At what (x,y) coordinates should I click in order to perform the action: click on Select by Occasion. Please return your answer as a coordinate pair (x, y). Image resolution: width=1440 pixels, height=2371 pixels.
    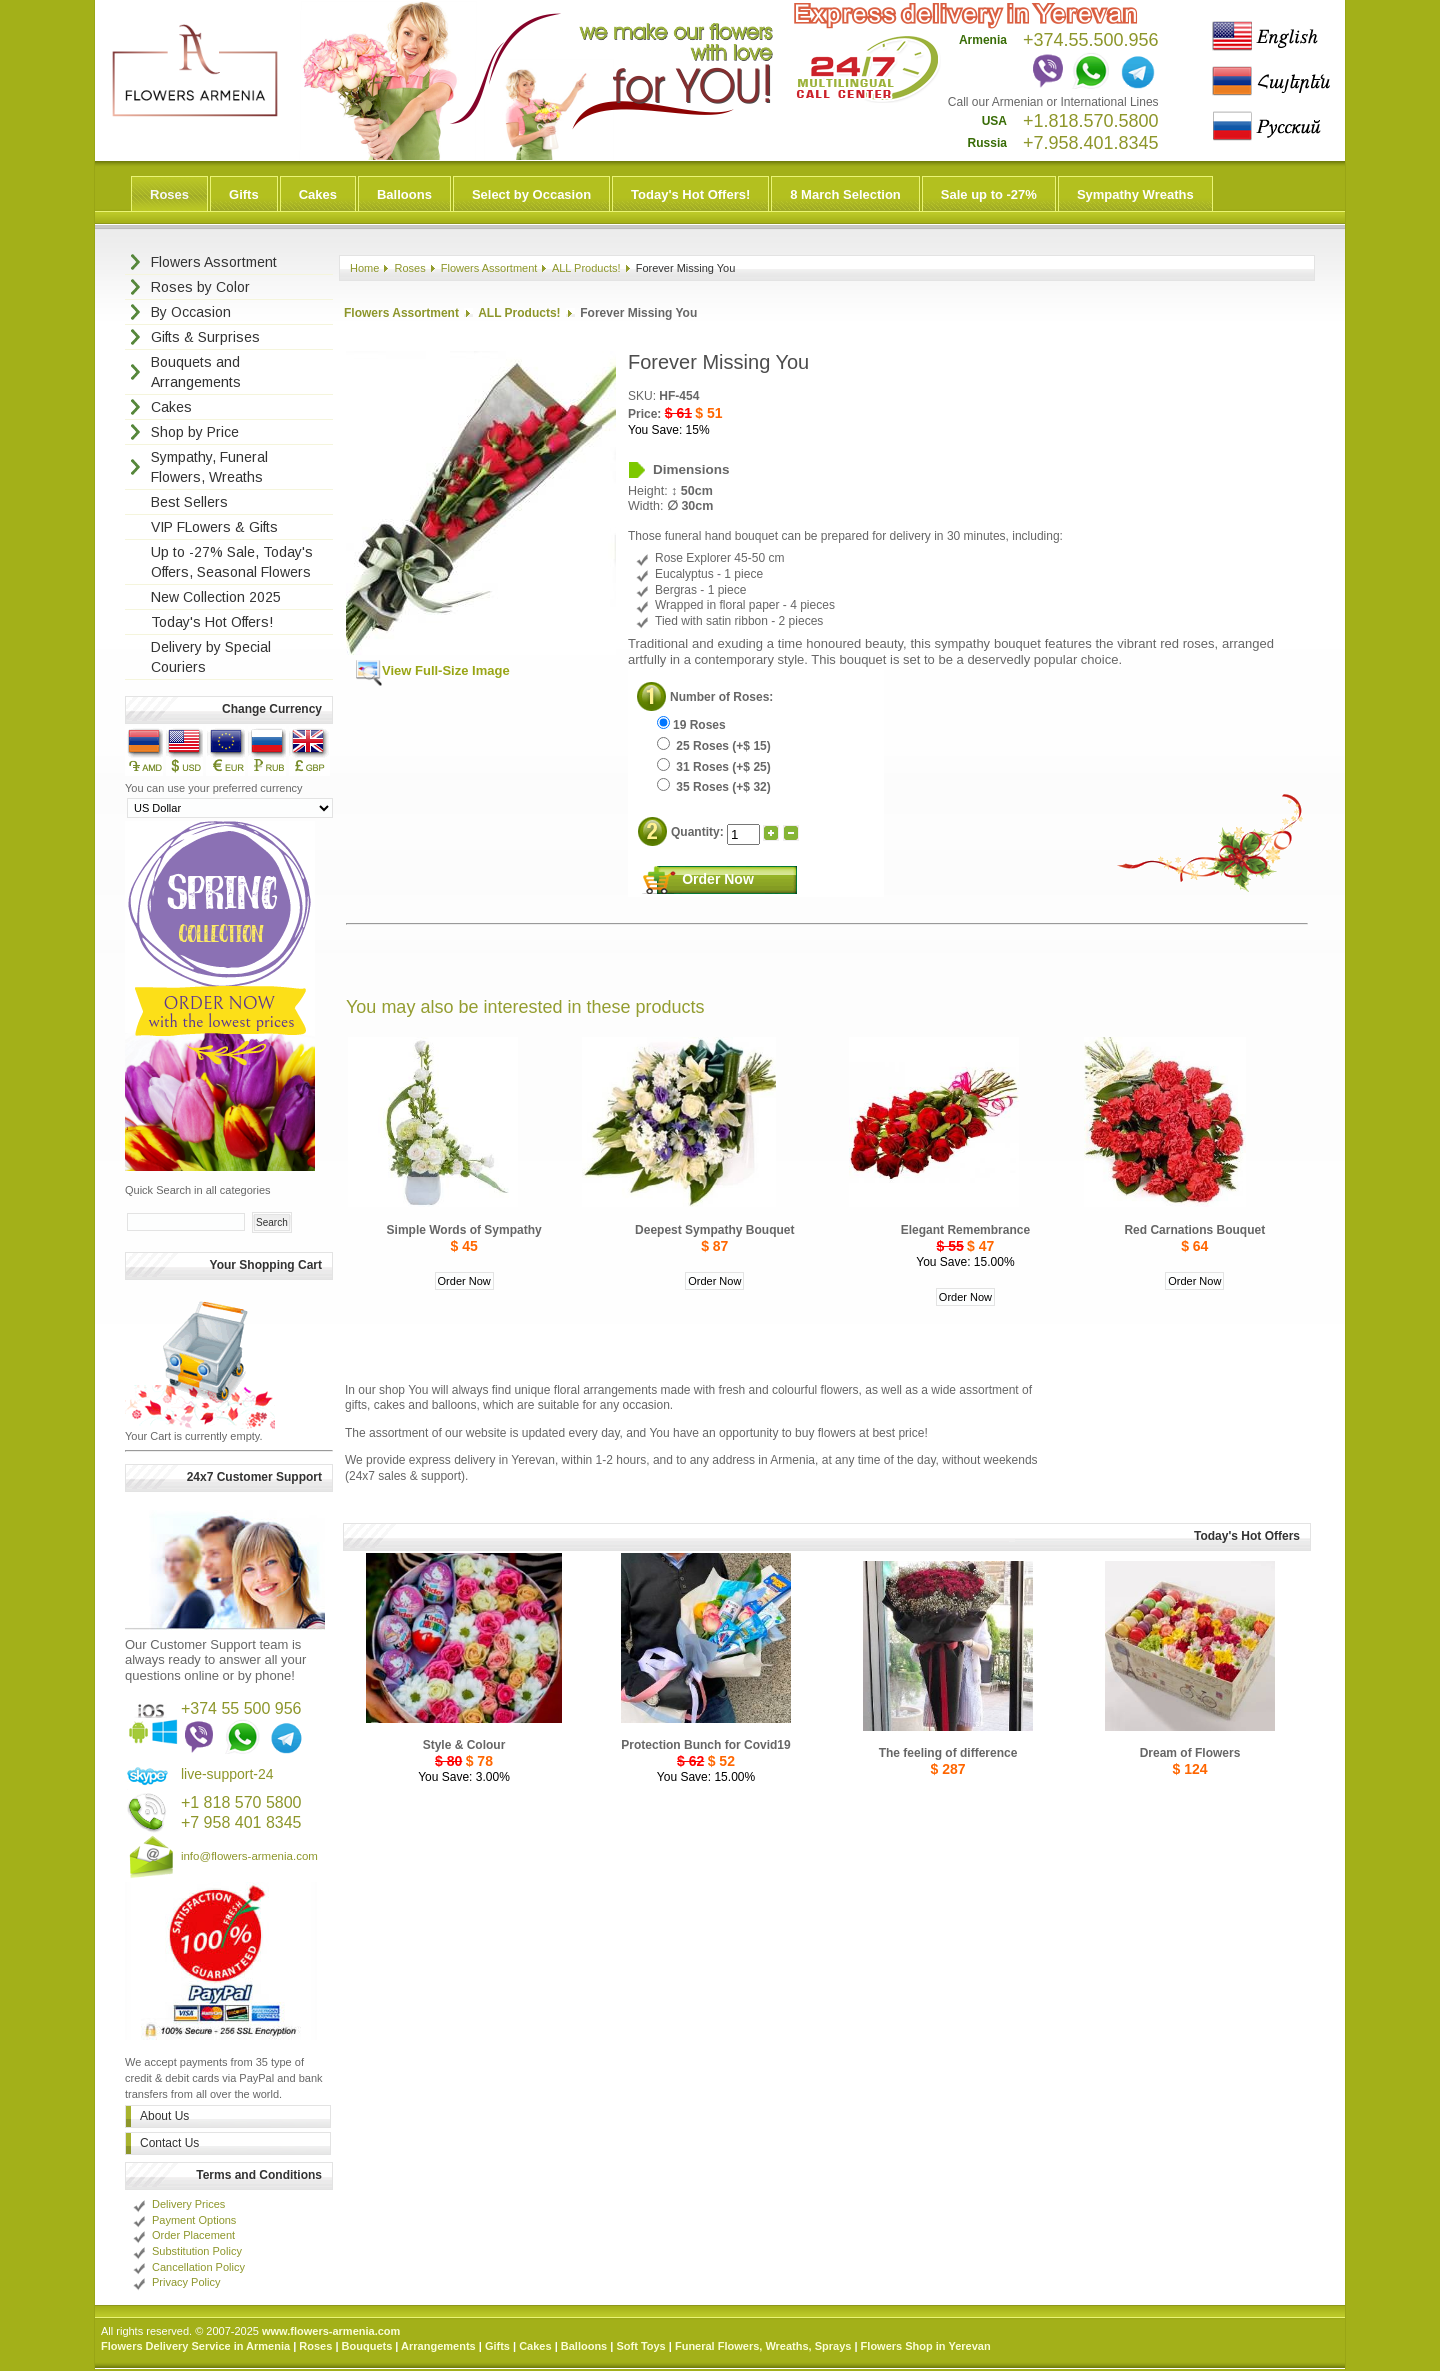
    Looking at the image, I should click on (531, 194).